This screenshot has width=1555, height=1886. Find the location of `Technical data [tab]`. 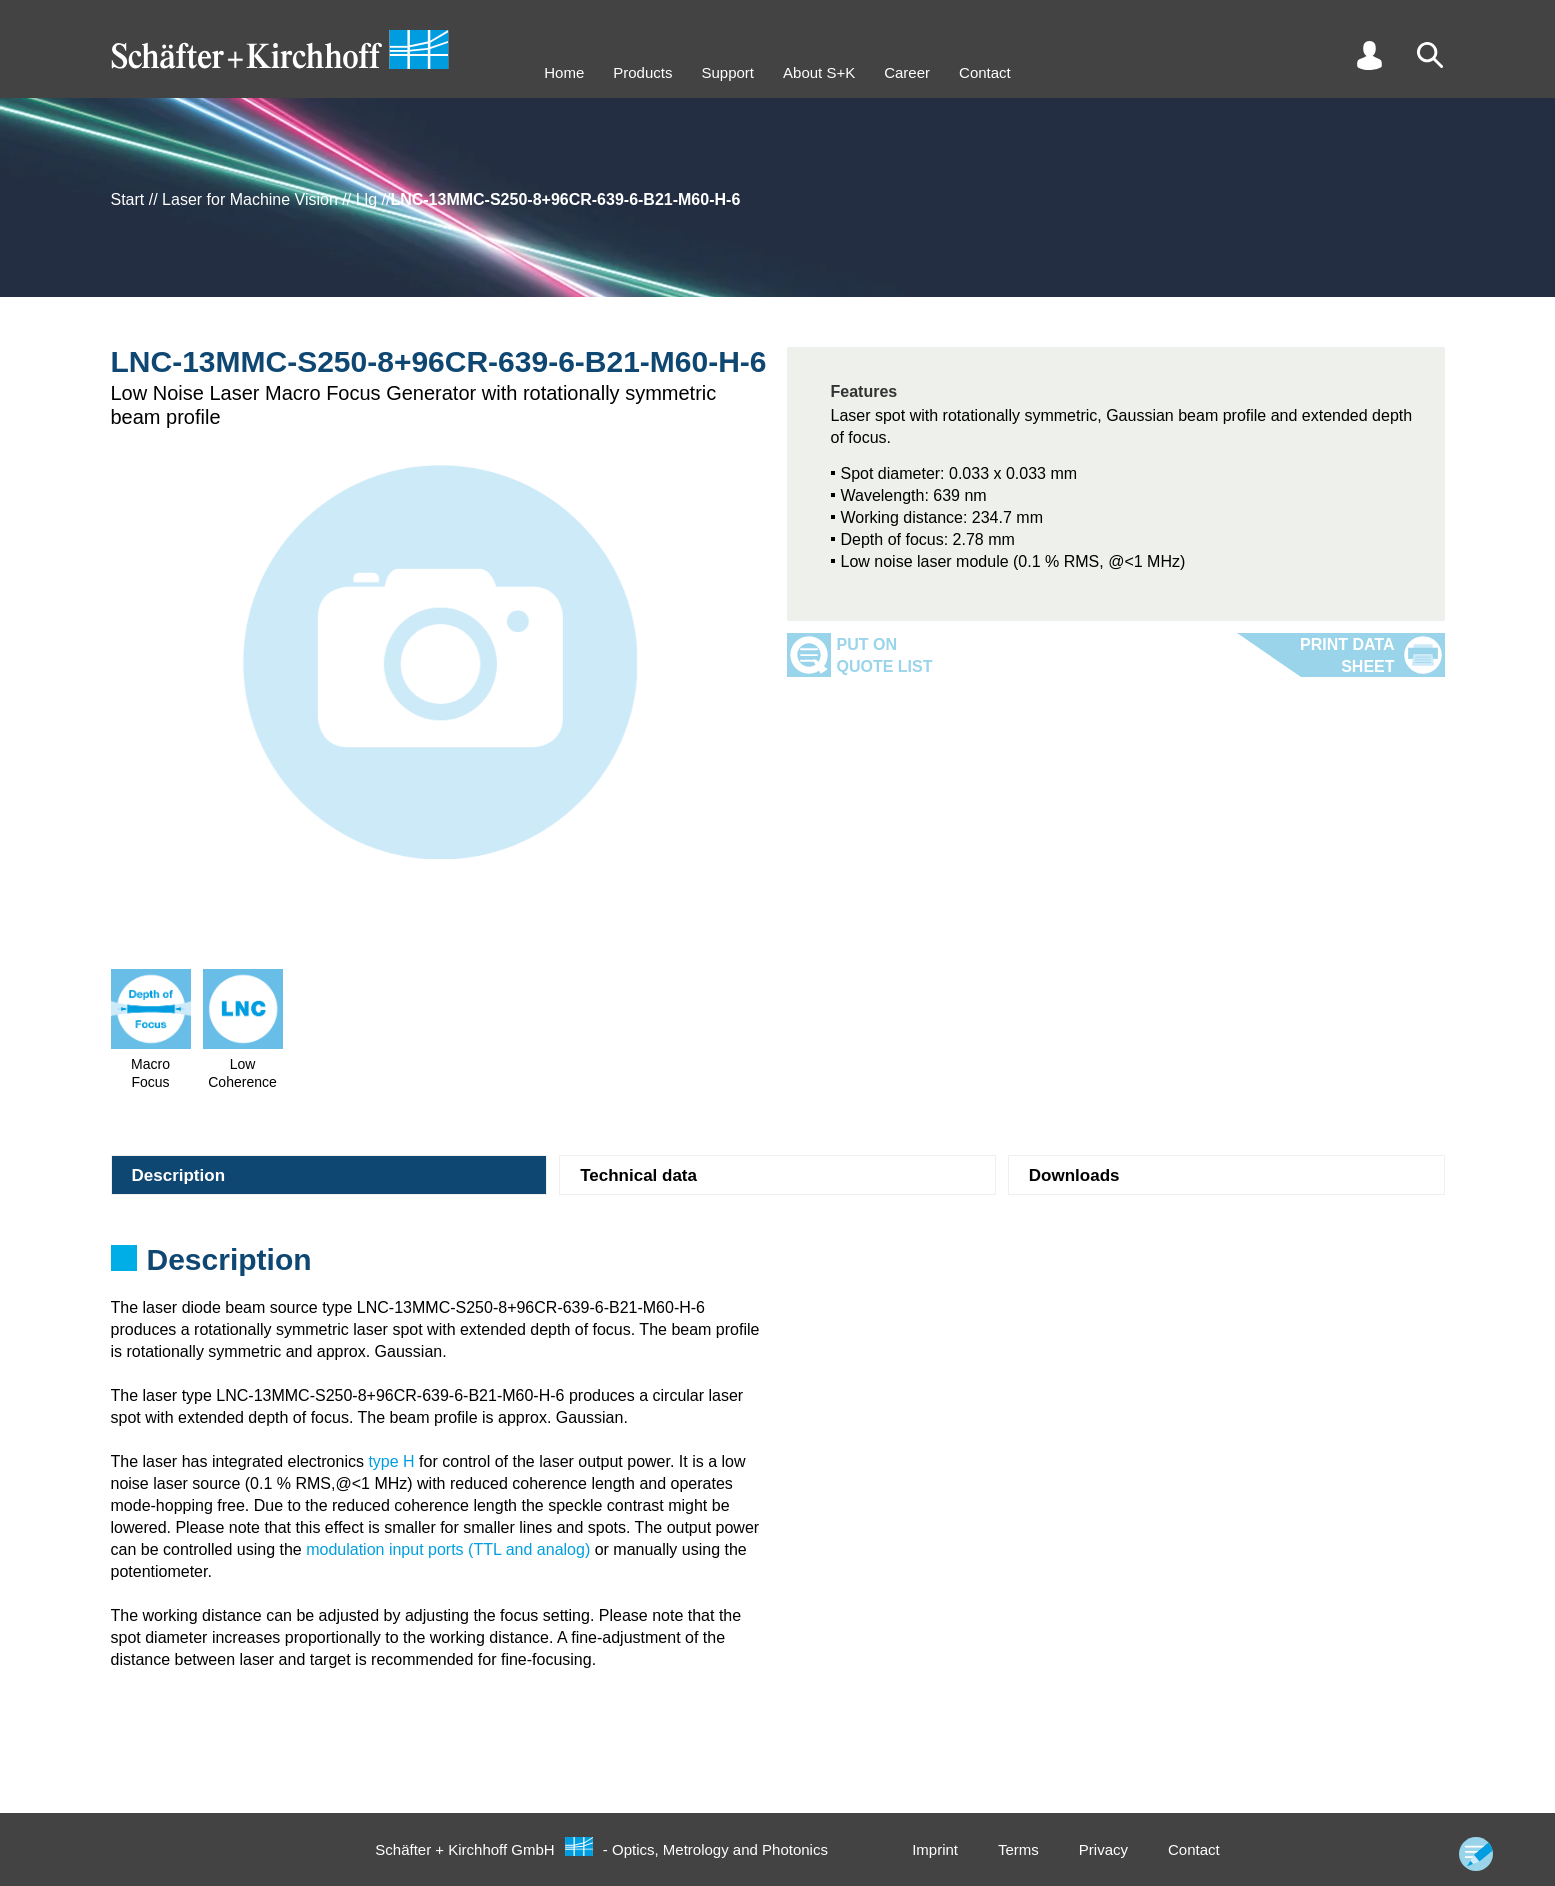

Technical data [tab] is located at coordinates (638, 1175).